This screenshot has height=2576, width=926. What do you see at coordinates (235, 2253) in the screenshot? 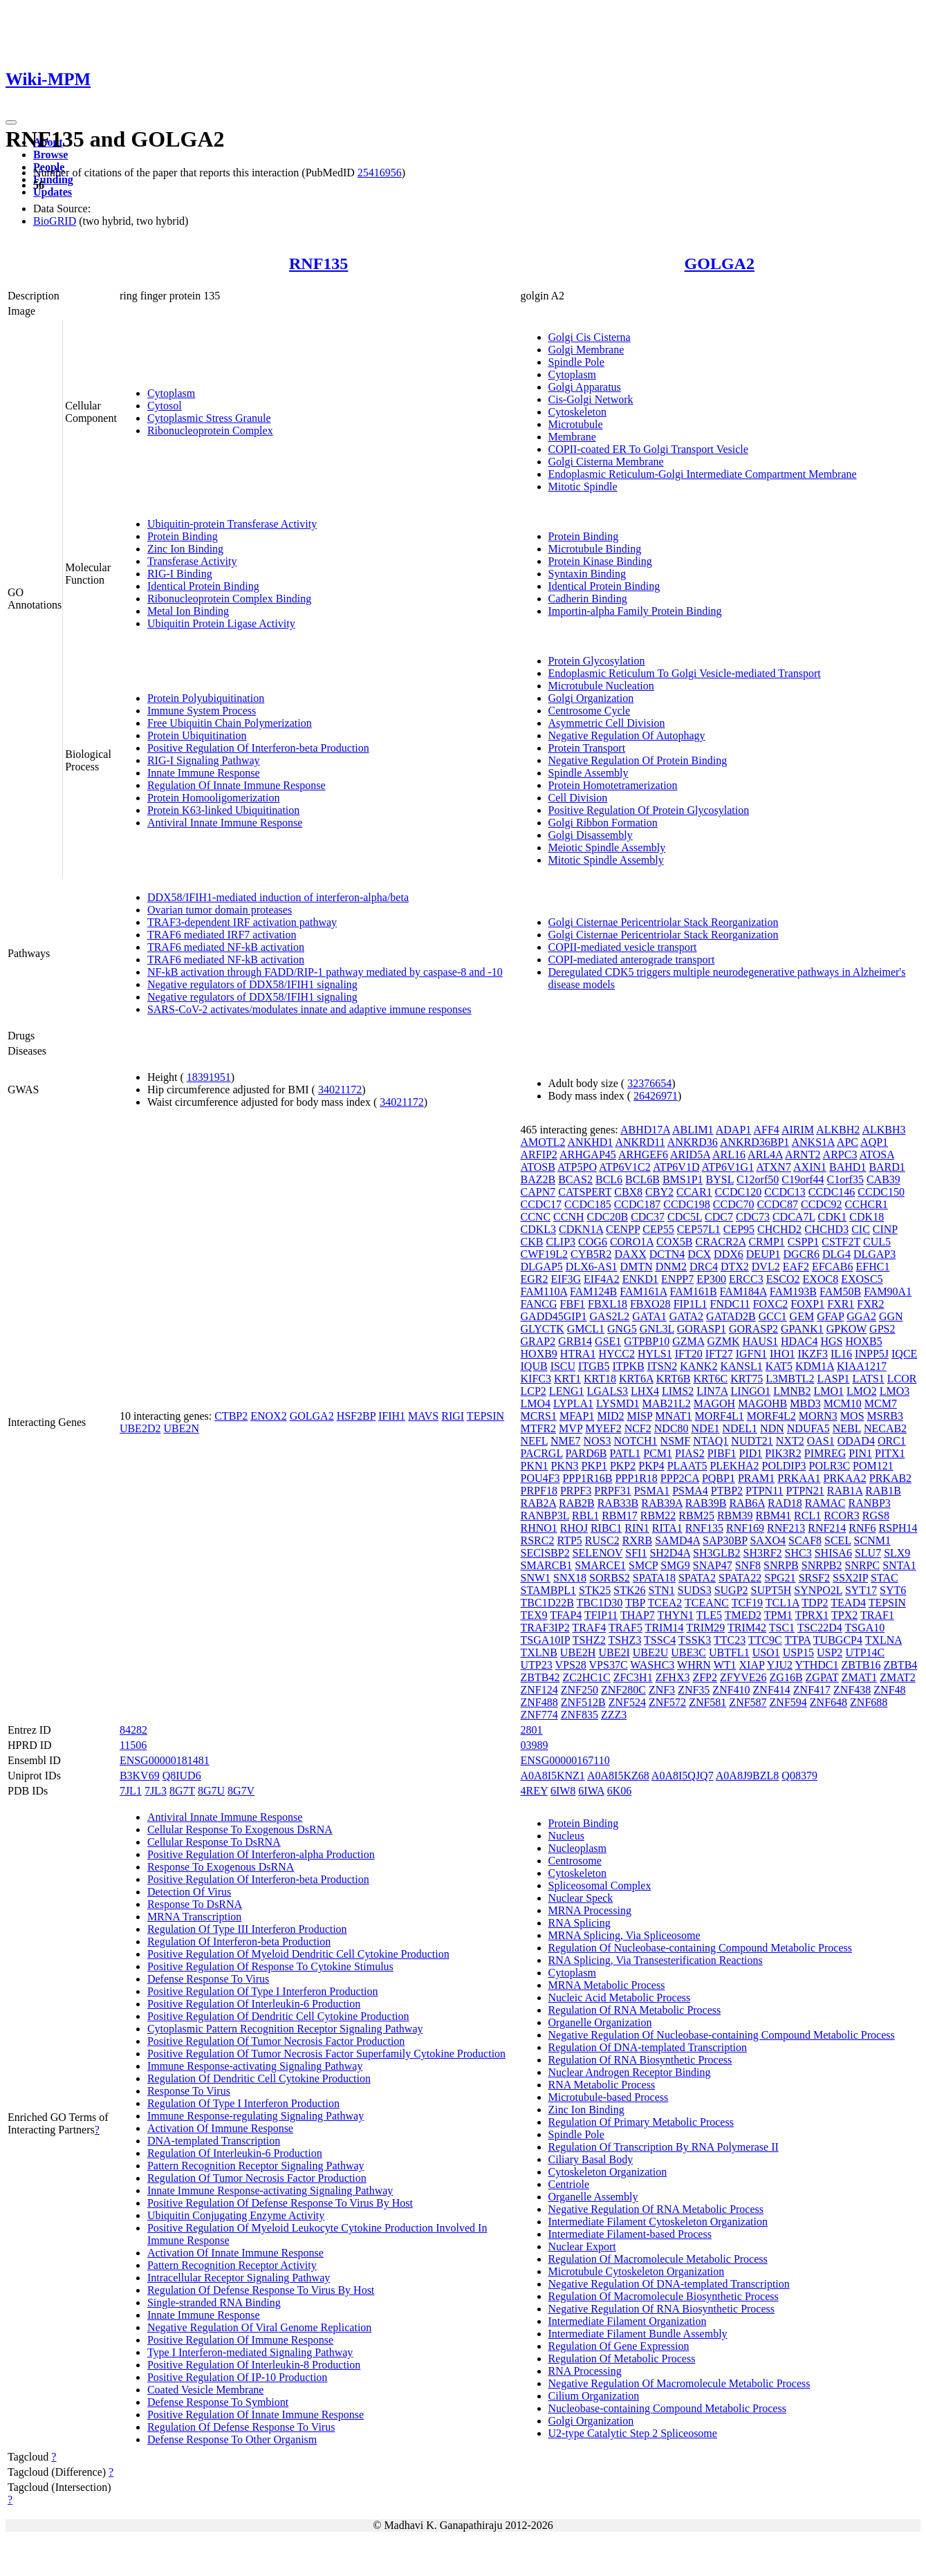
I see `Activation Of Innate Immune Response` at bounding box center [235, 2253].